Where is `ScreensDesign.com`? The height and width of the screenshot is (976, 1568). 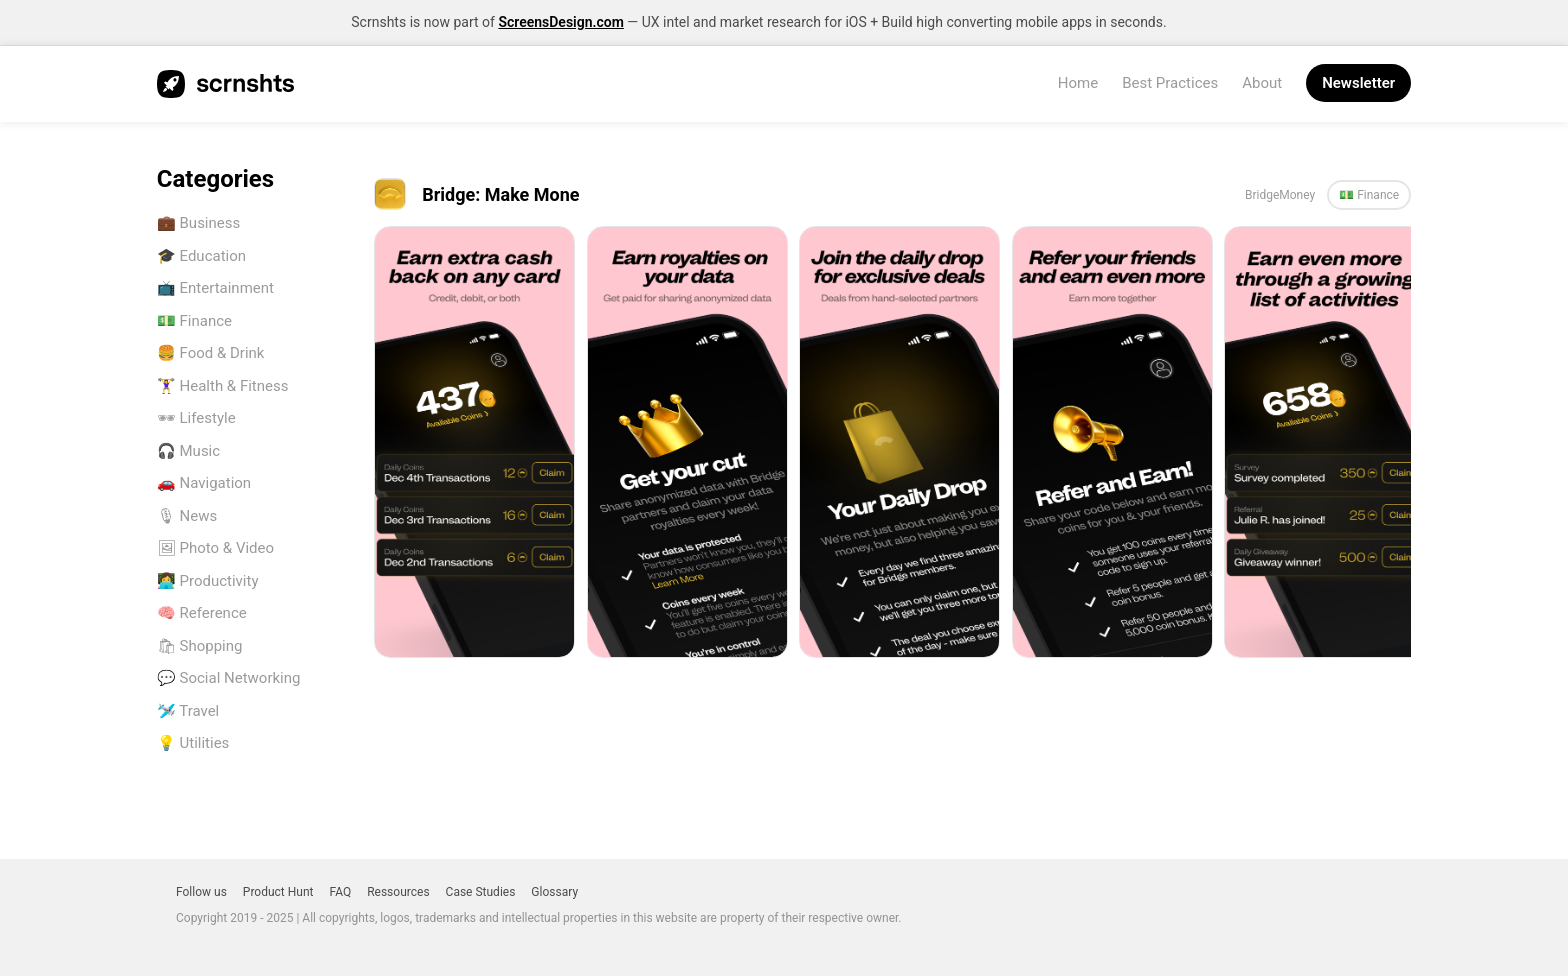 ScreensDesign.com is located at coordinates (560, 22).